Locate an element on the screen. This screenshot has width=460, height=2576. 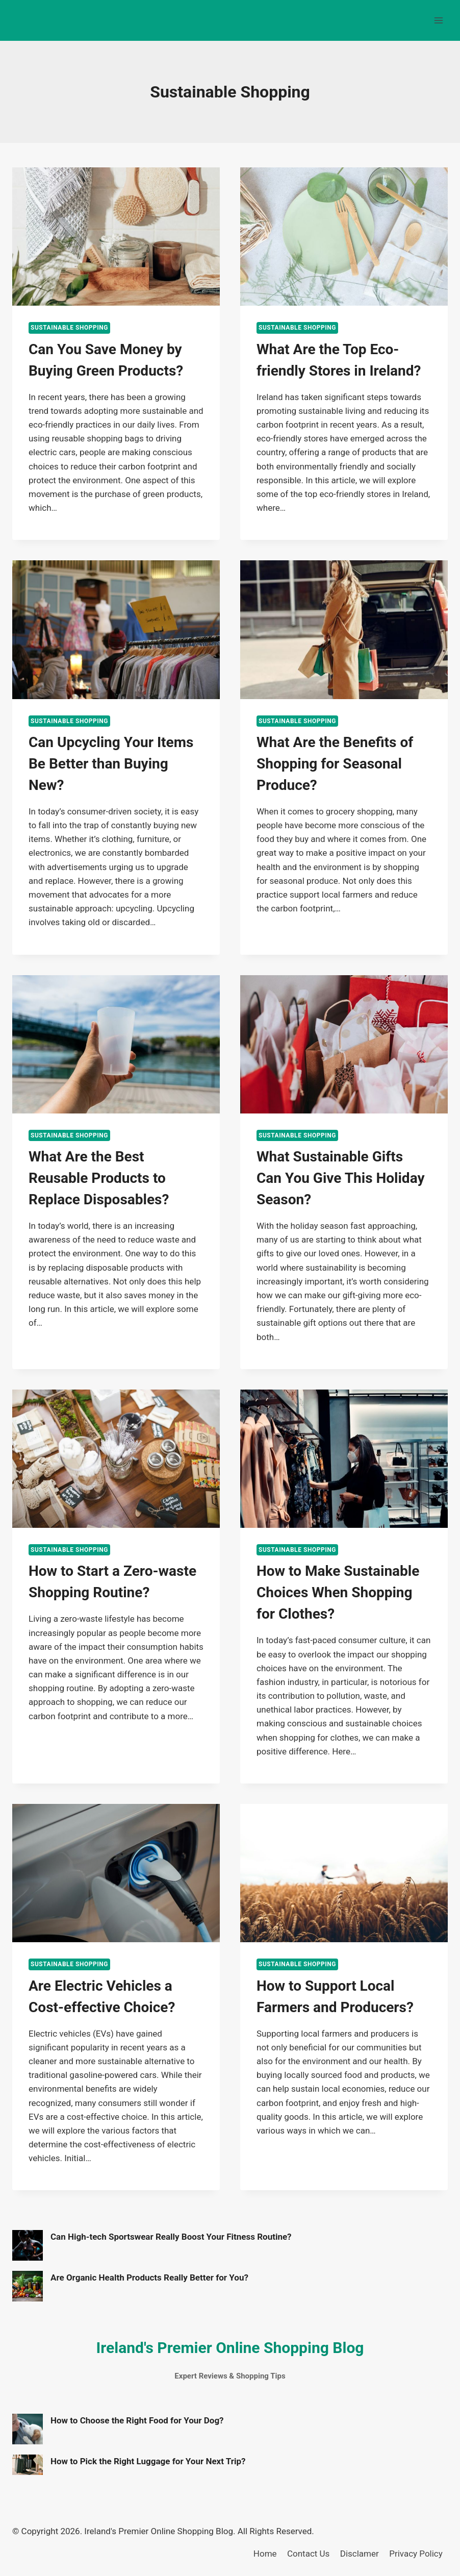
Sustainable Shopping is located at coordinates (69, 327).